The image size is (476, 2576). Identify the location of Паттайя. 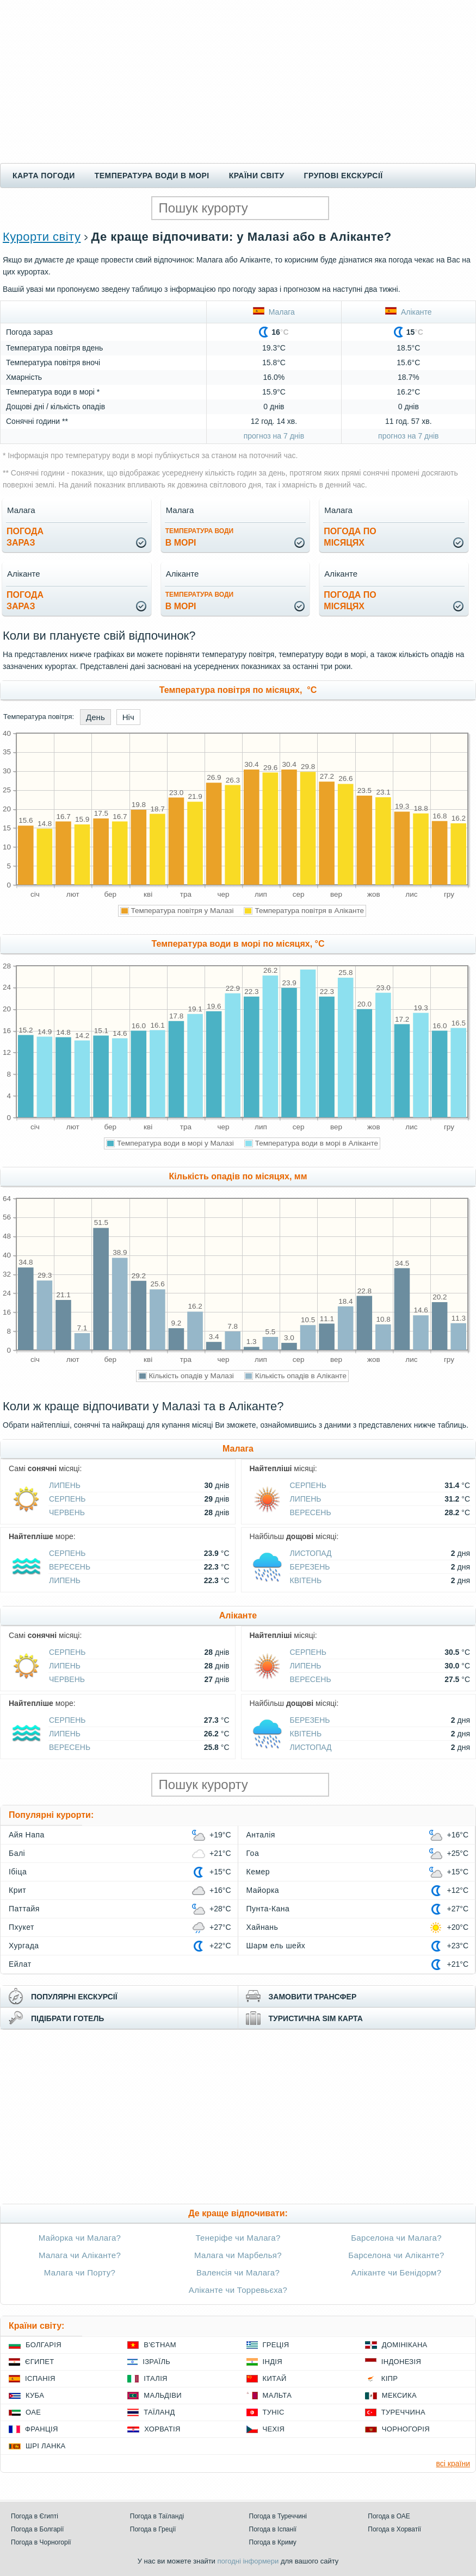
(24, 1908).